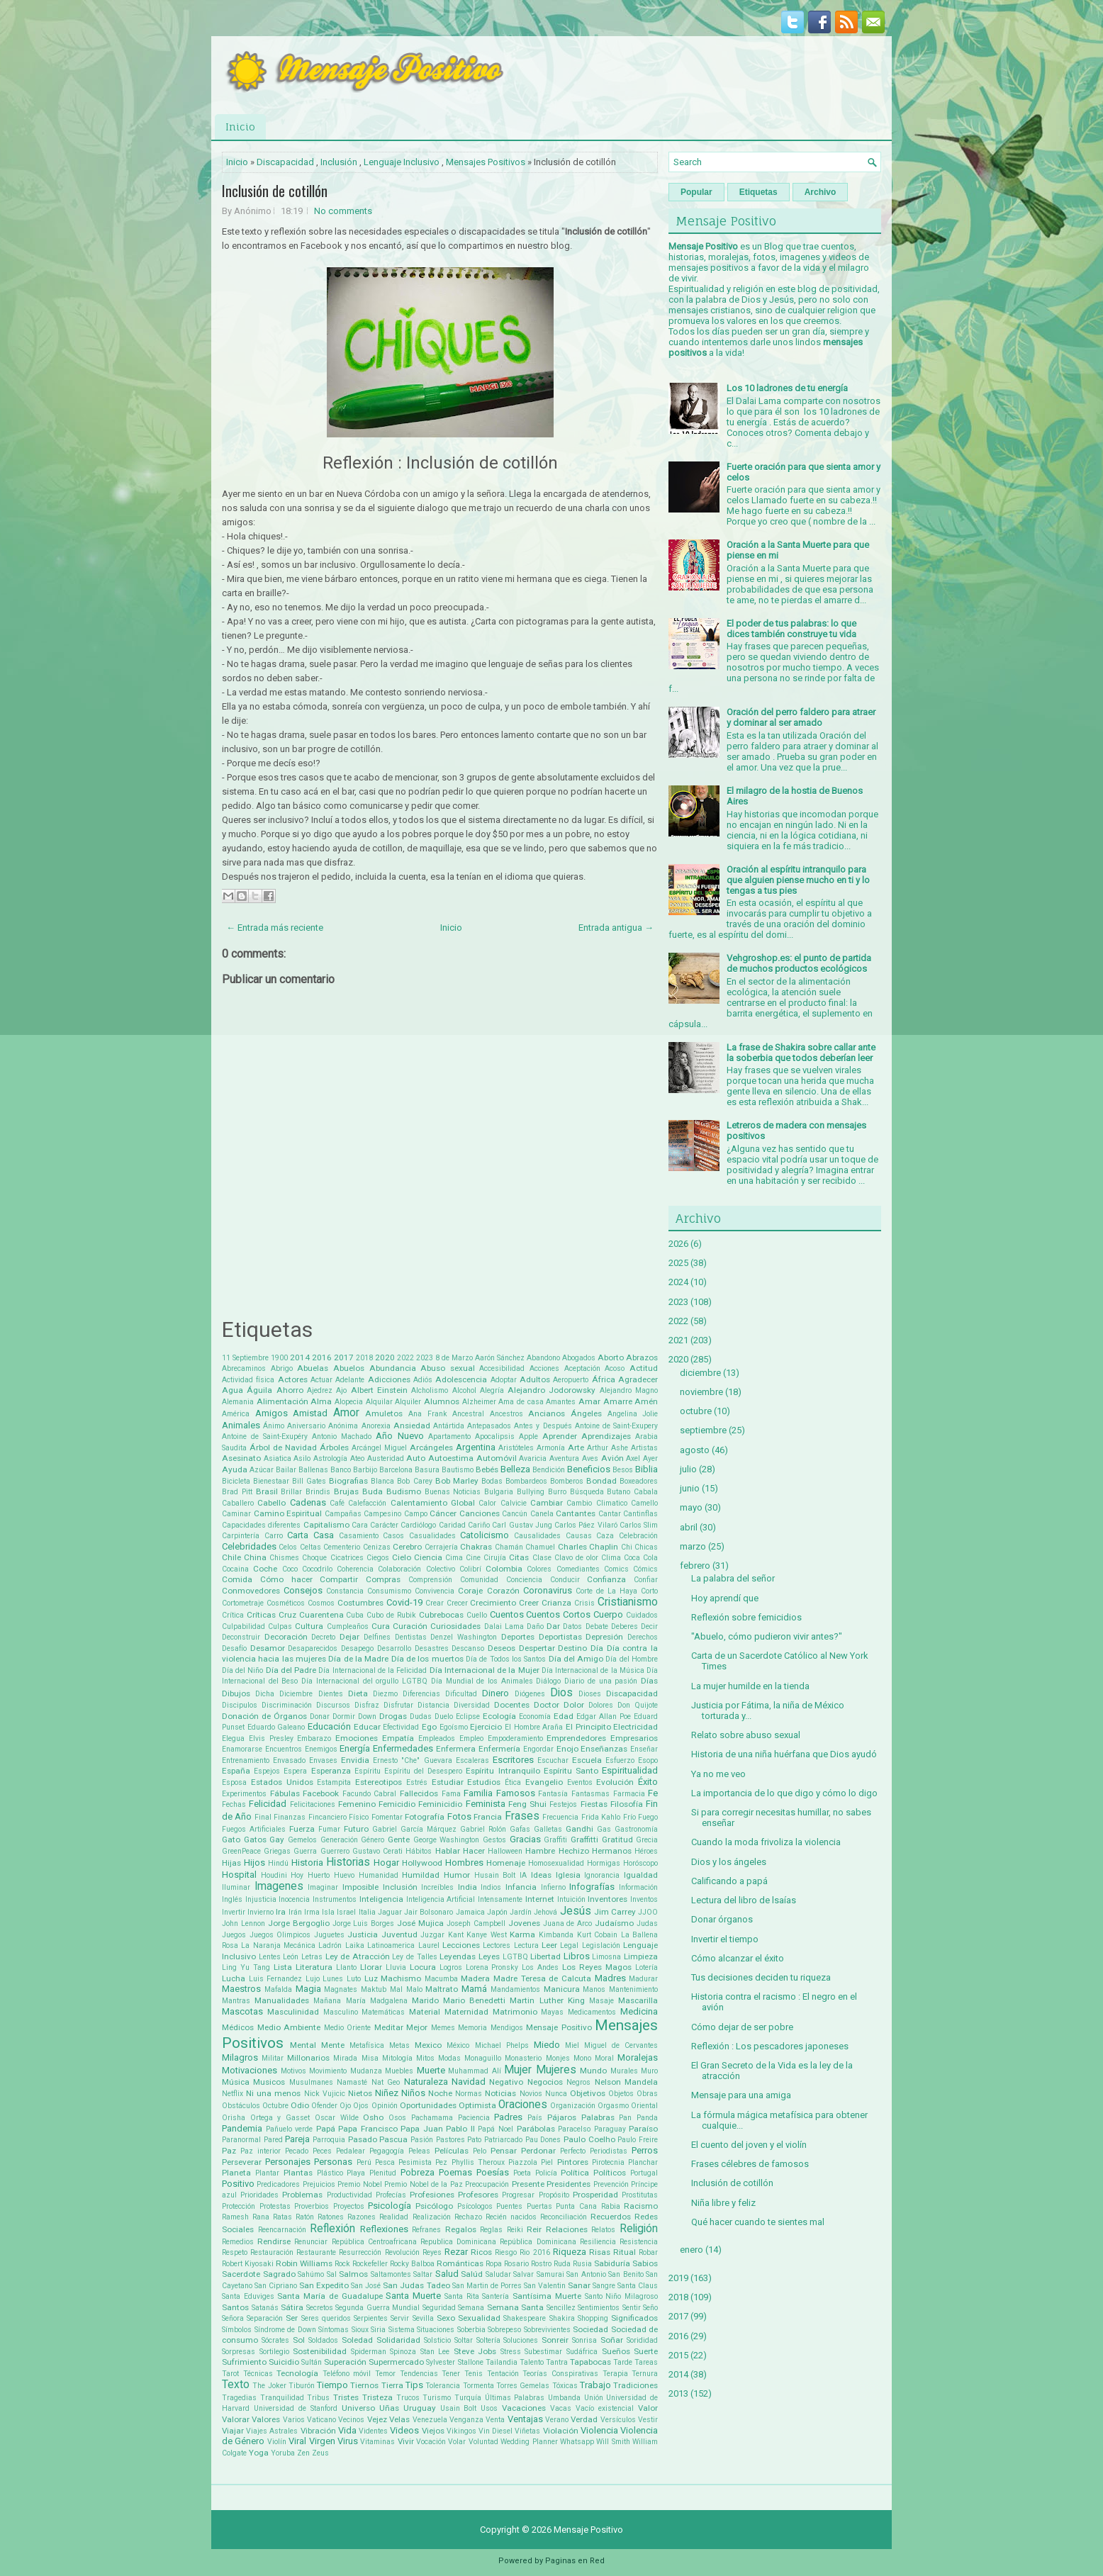 This screenshot has width=1103, height=2576. Describe the element at coordinates (637, 1705) in the screenshot. I see `Don Quijote` at that location.